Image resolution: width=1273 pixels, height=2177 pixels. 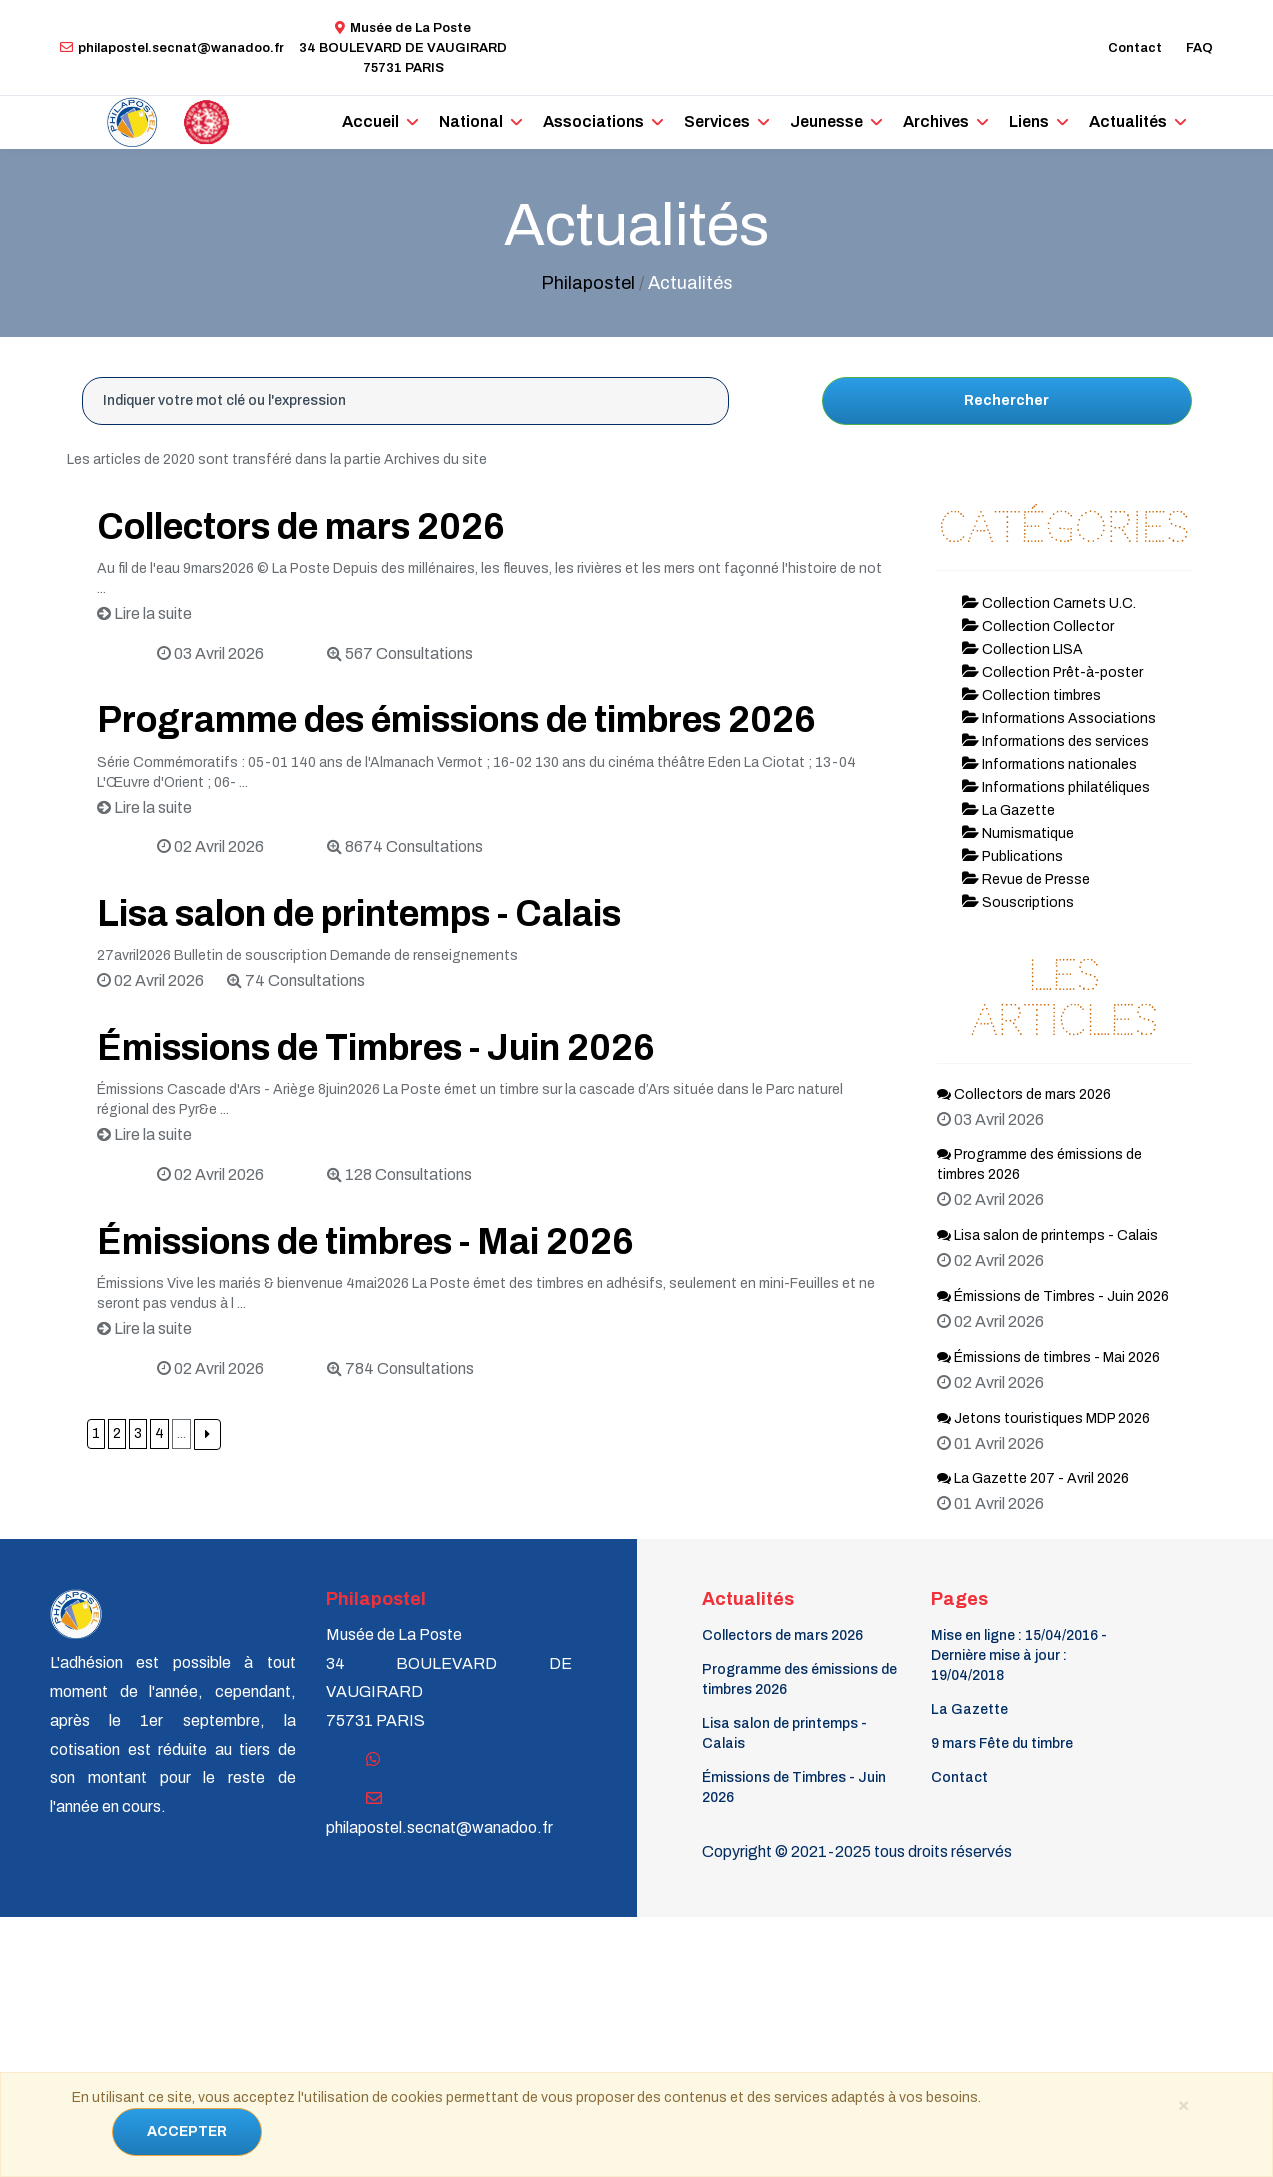 What do you see at coordinates (187, 2131) in the screenshot?
I see `ACCEPTER [Close]` at bounding box center [187, 2131].